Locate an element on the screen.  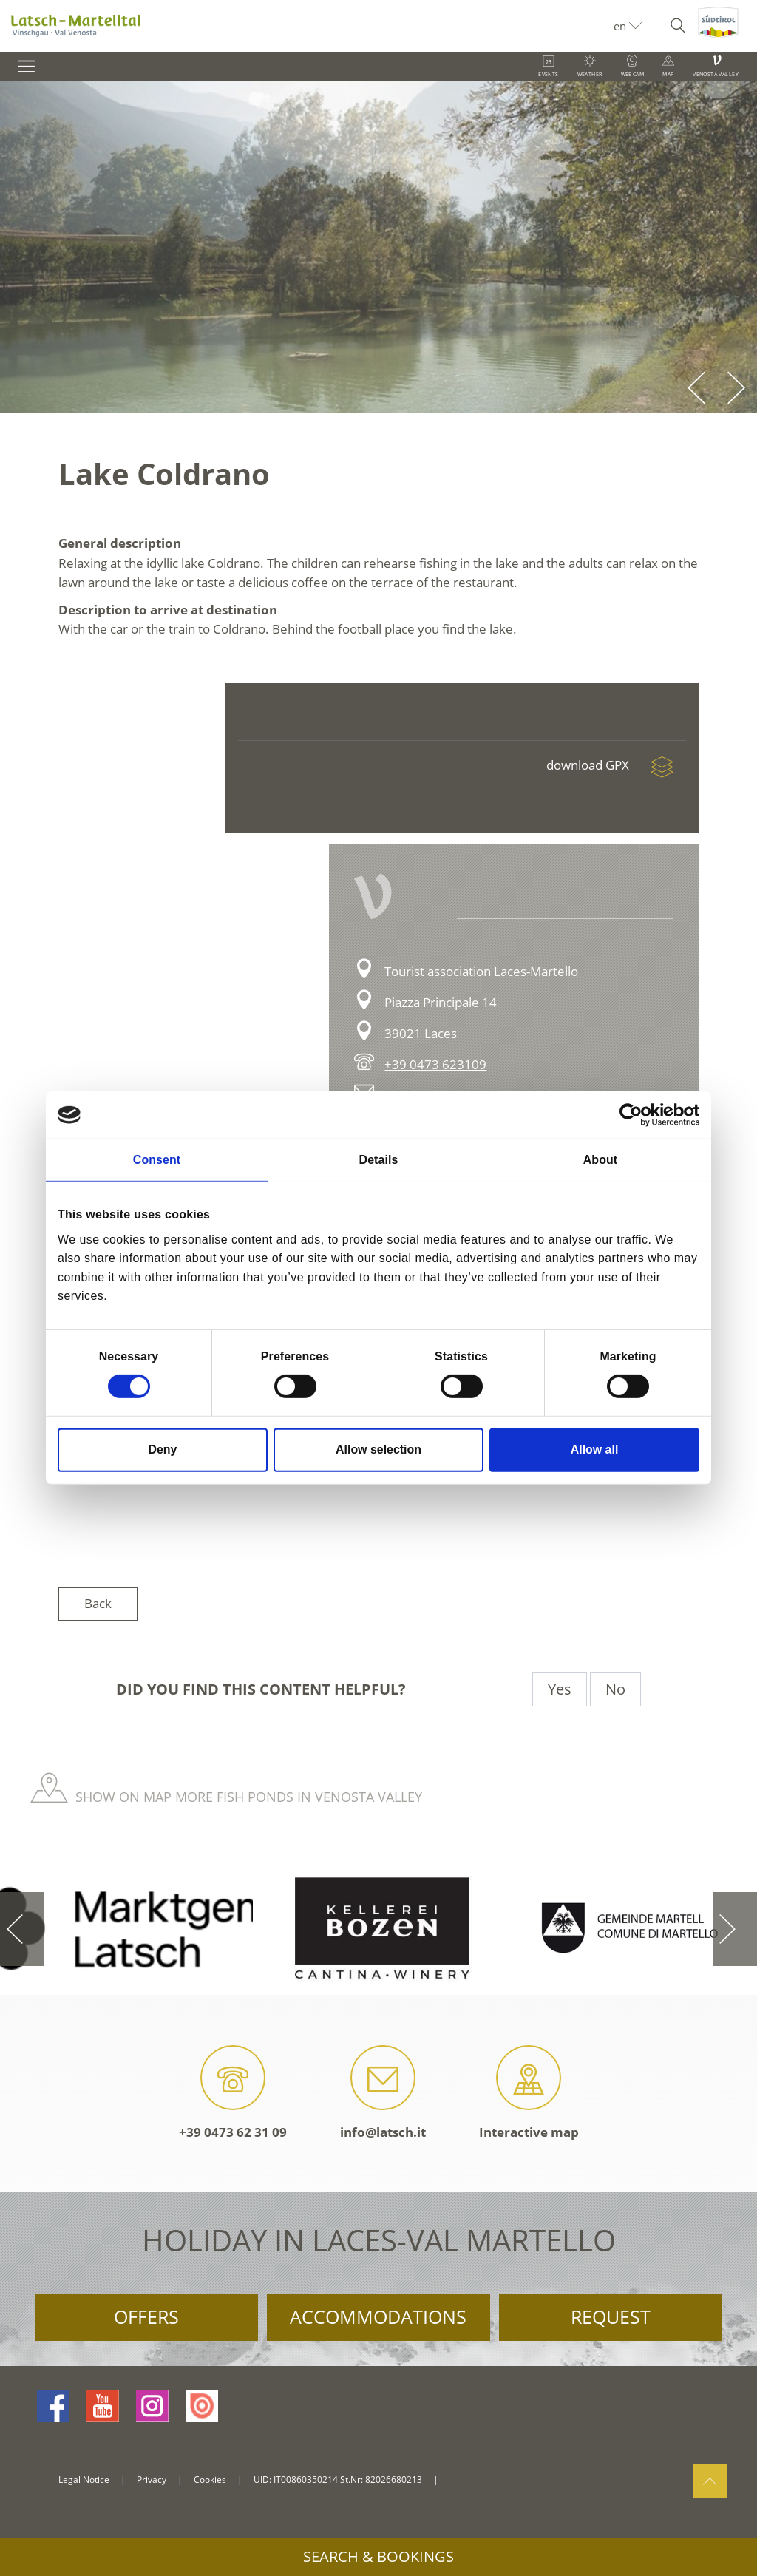
Allow selection is located at coordinates (378, 1449).